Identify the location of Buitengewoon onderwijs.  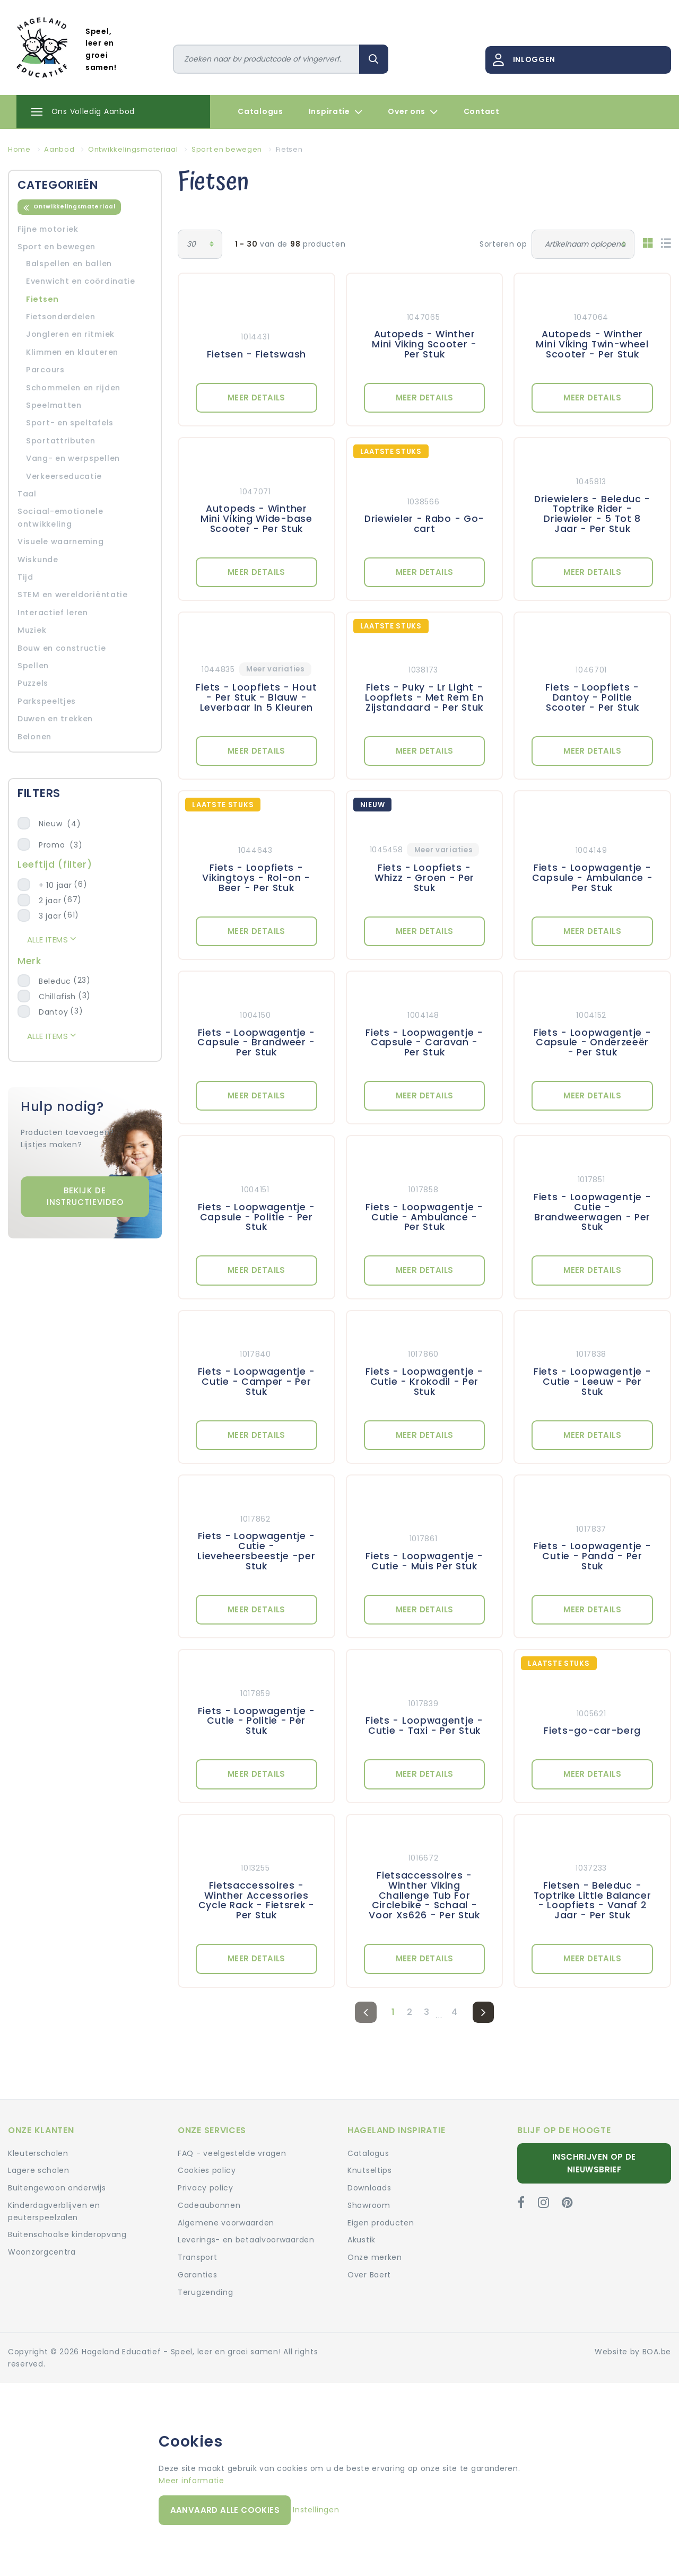
(57, 2187).